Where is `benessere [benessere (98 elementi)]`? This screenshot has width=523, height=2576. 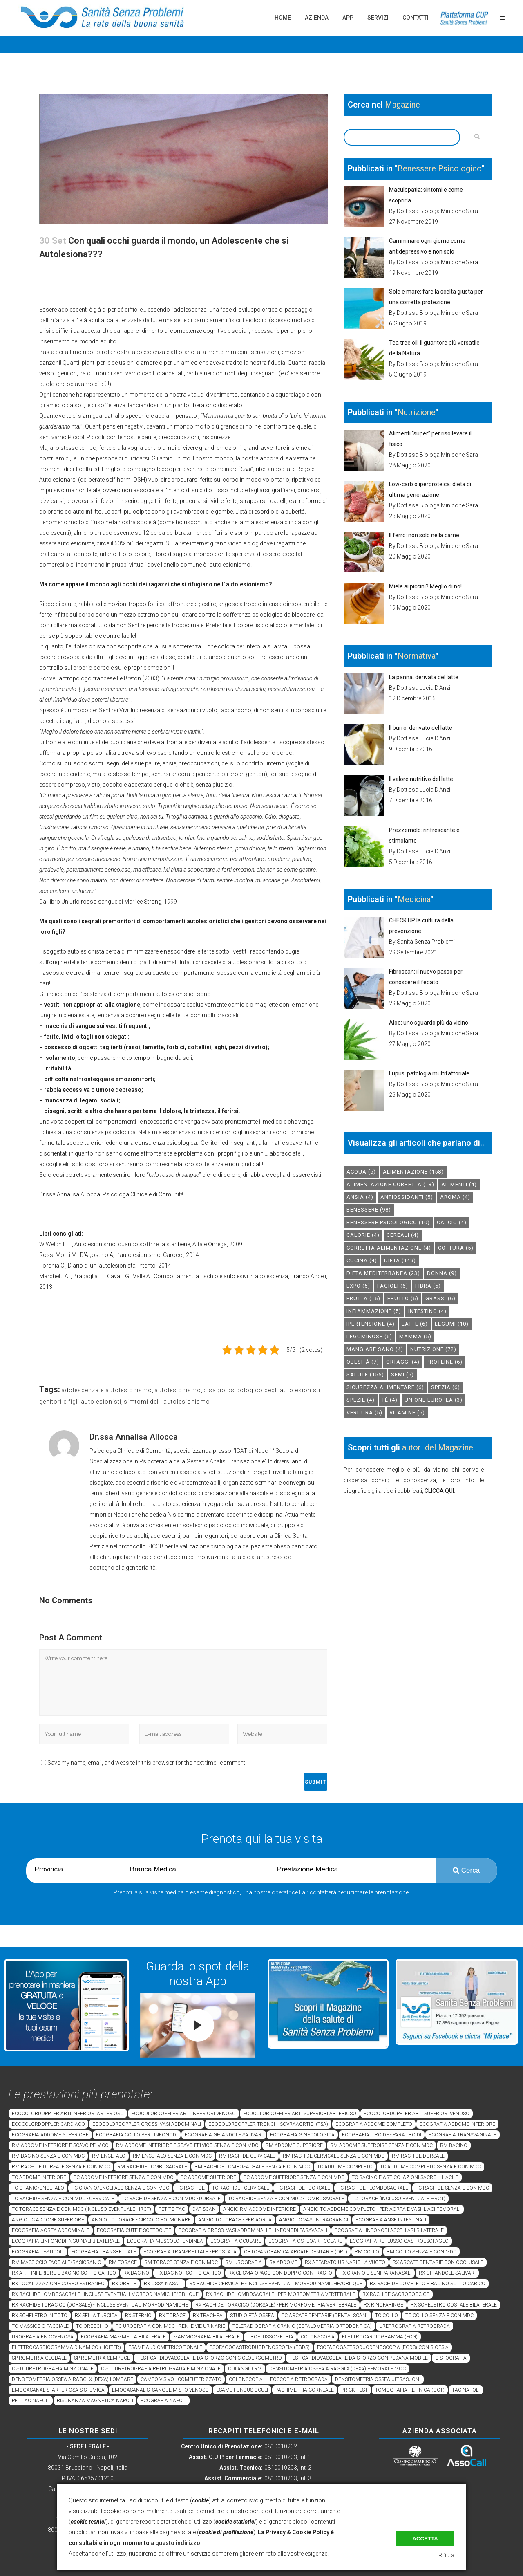 benessere [benessere (98 elementi)] is located at coordinates (368, 1210).